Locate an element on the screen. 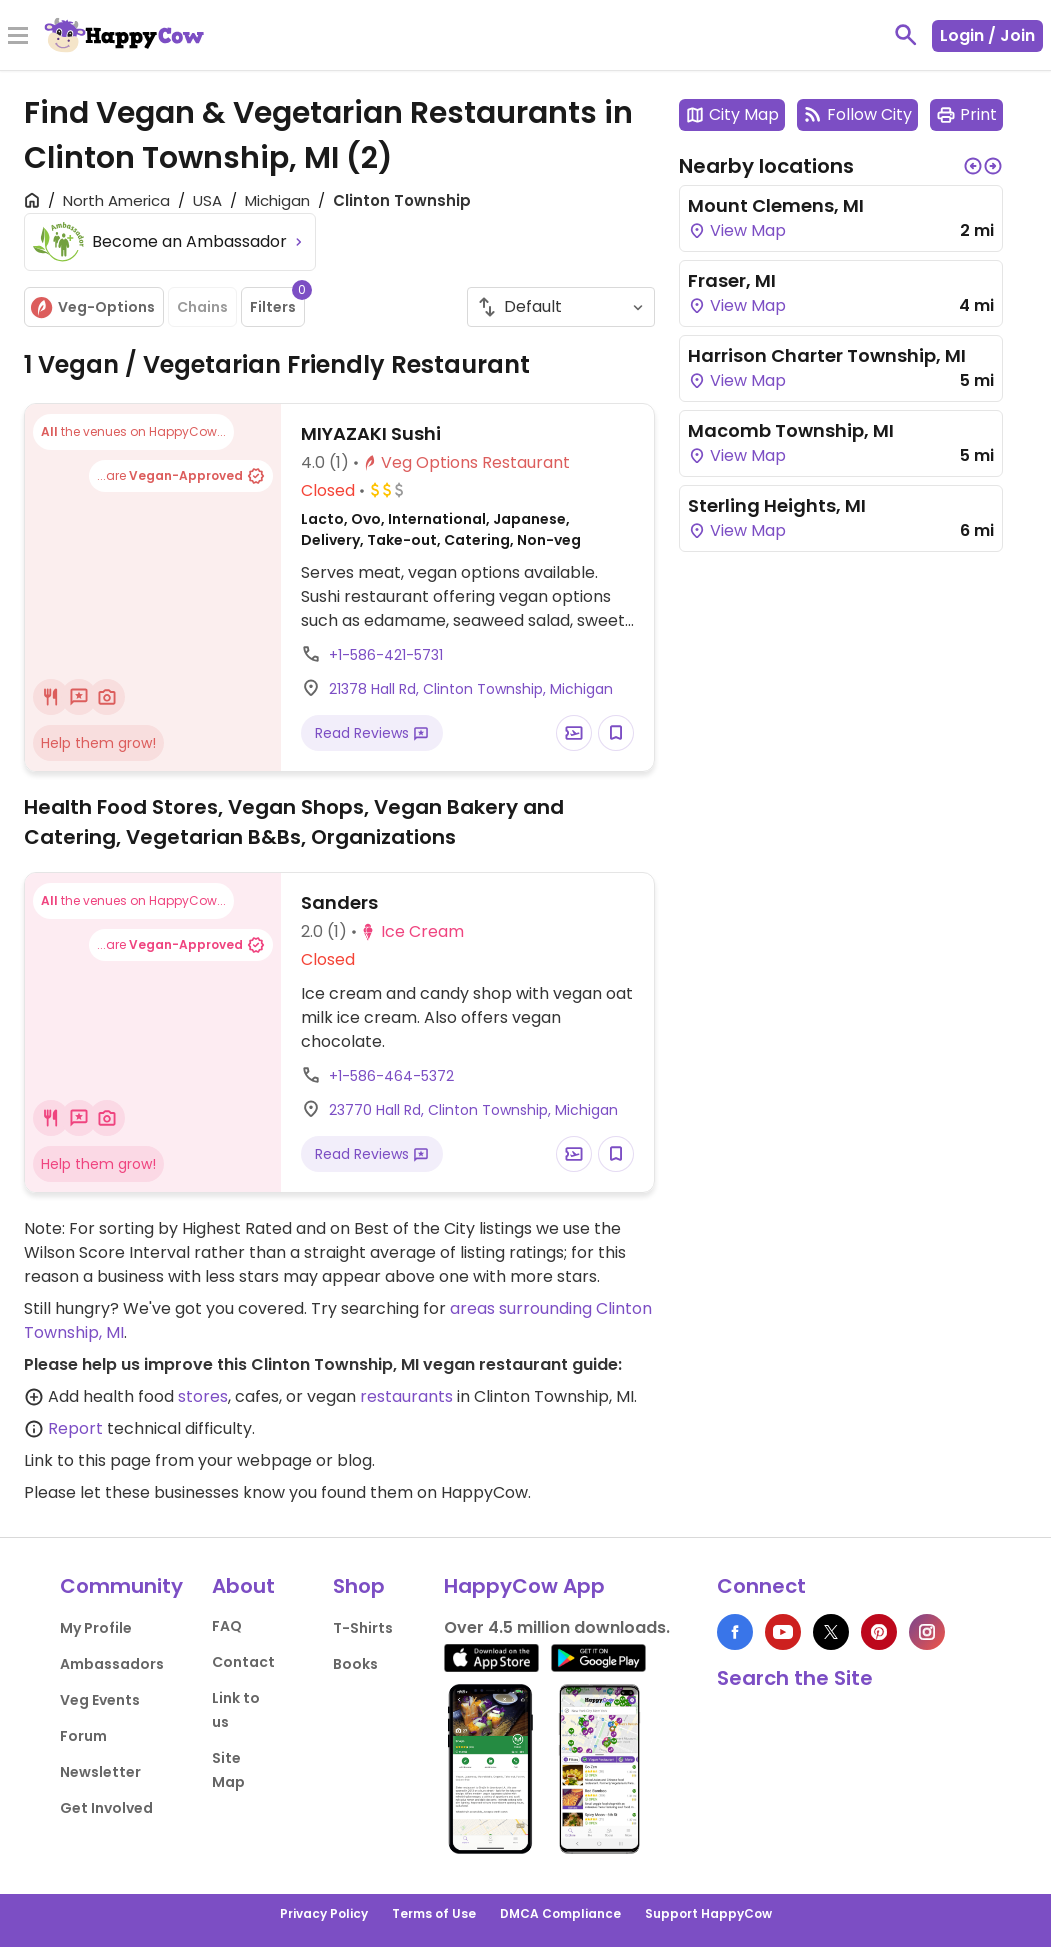  Mount Clemens, MI is located at coordinates (776, 205).